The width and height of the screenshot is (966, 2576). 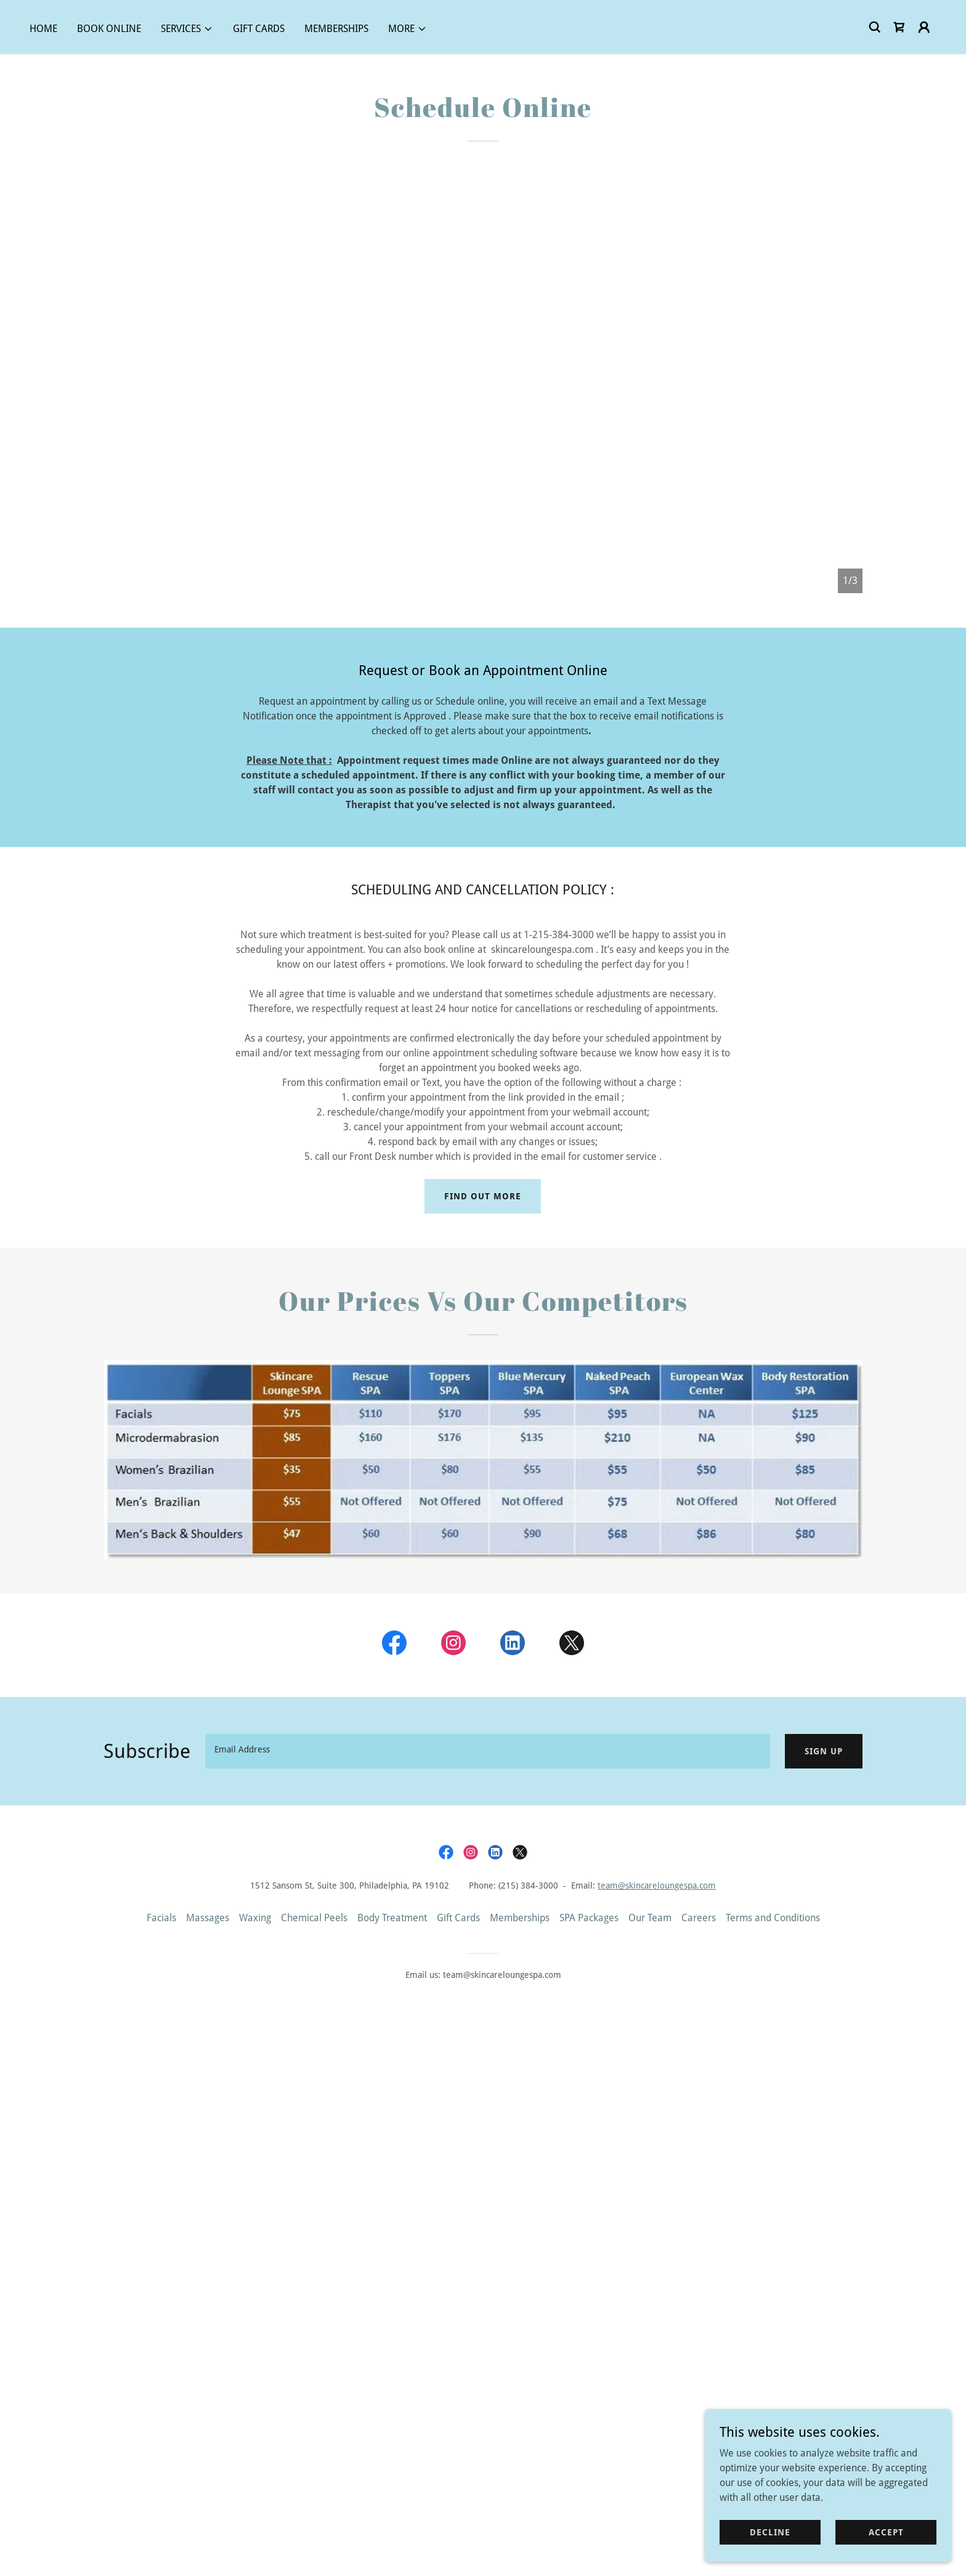 What do you see at coordinates (161, 1918) in the screenshot?
I see `Facials [link]` at bounding box center [161, 1918].